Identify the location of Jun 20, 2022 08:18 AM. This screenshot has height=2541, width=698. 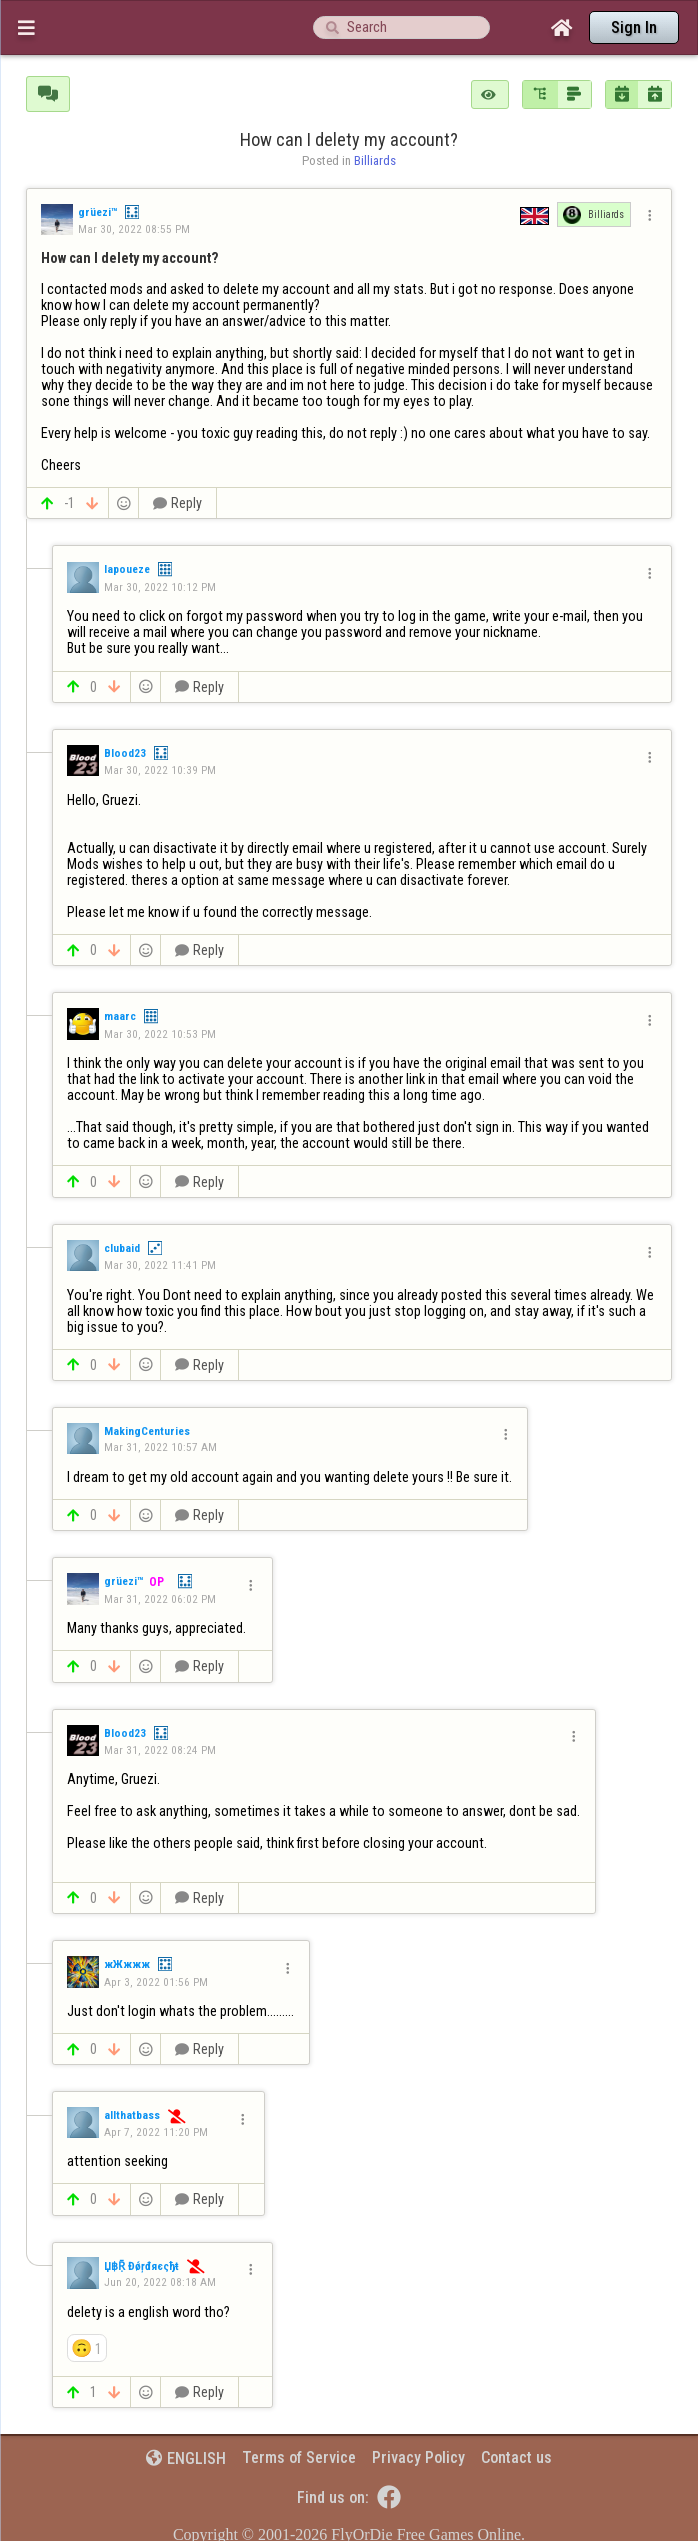
(160, 2282).